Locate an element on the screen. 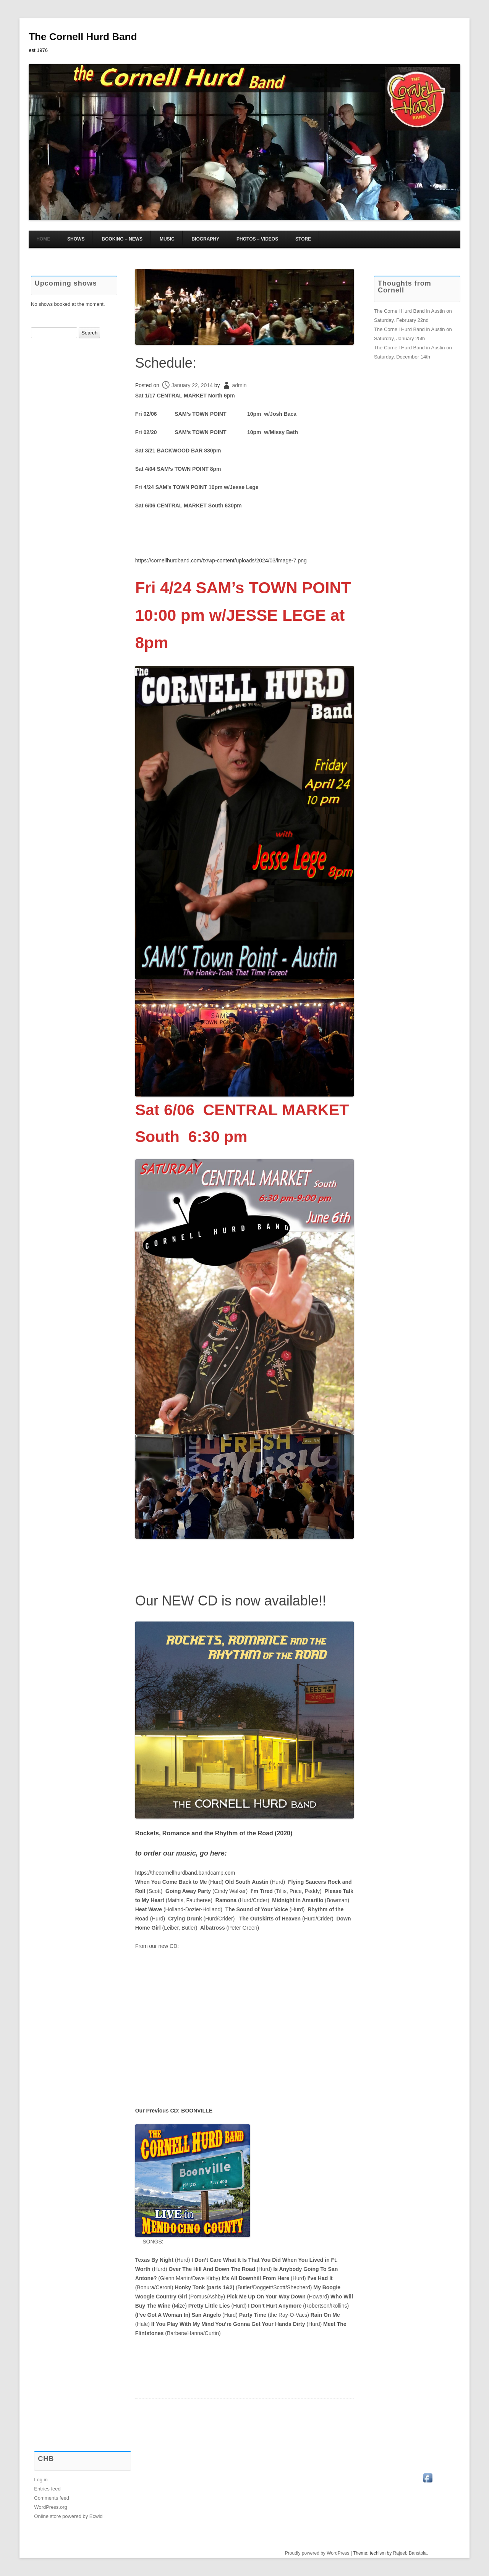 The width and height of the screenshot is (489, 2576). Log in is located at coordinates (40, 2479).